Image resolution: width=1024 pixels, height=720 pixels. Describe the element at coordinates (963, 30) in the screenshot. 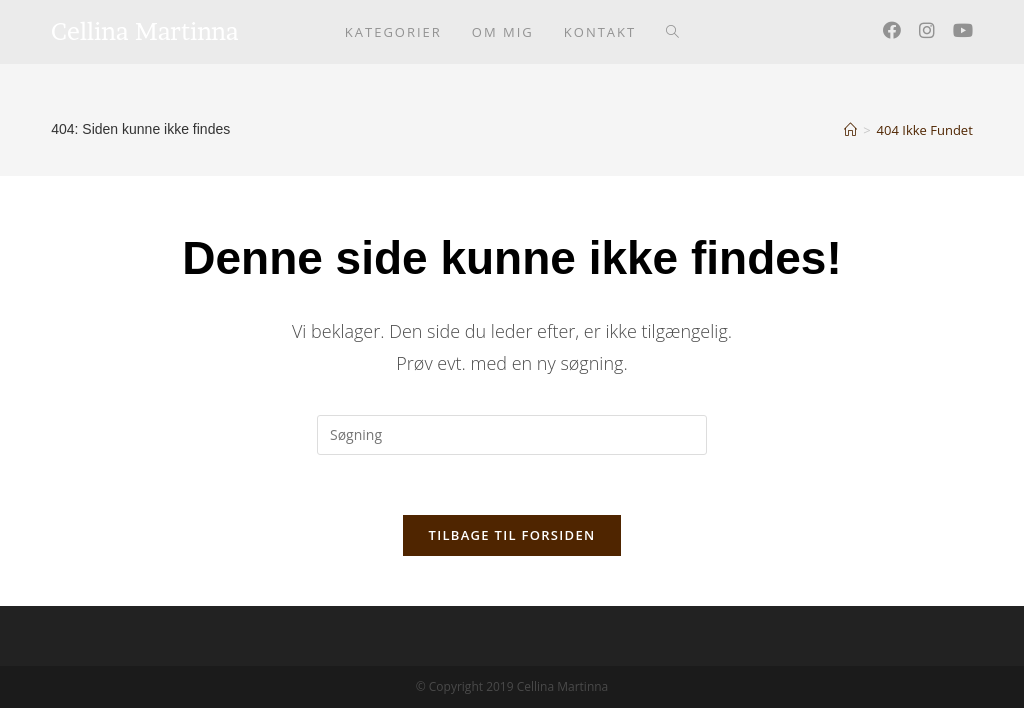

I see `[Youtube (opens in a new tab)]` at that location.